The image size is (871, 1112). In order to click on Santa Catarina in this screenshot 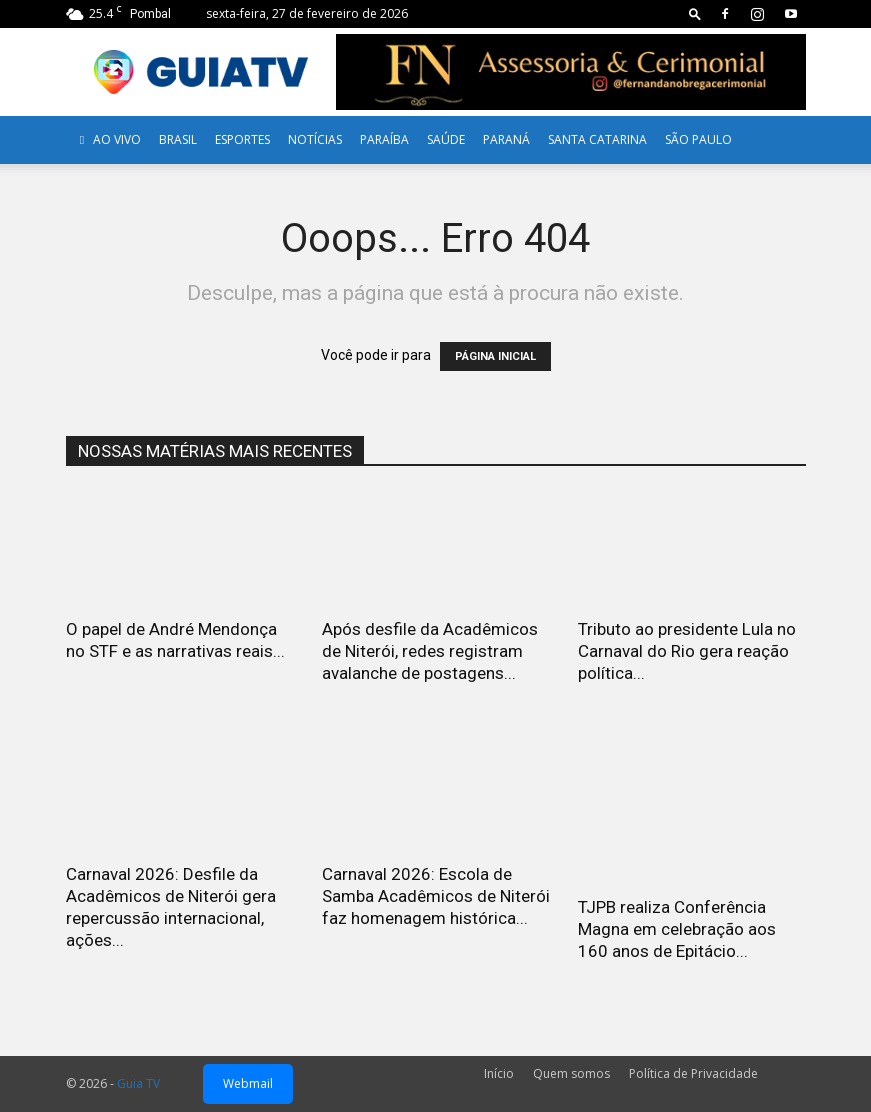, I will do `click(597, 139)`.